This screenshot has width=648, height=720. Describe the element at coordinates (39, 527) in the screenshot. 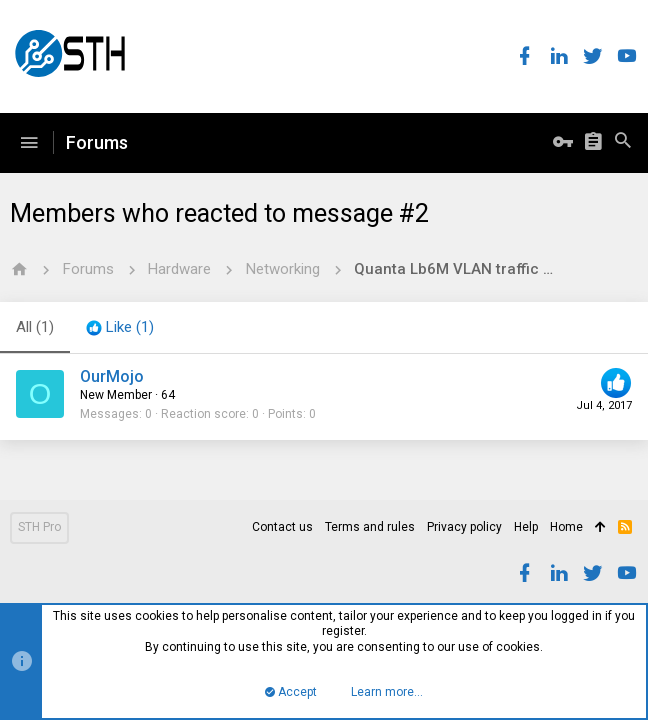

I see `STH Pro` at that location.